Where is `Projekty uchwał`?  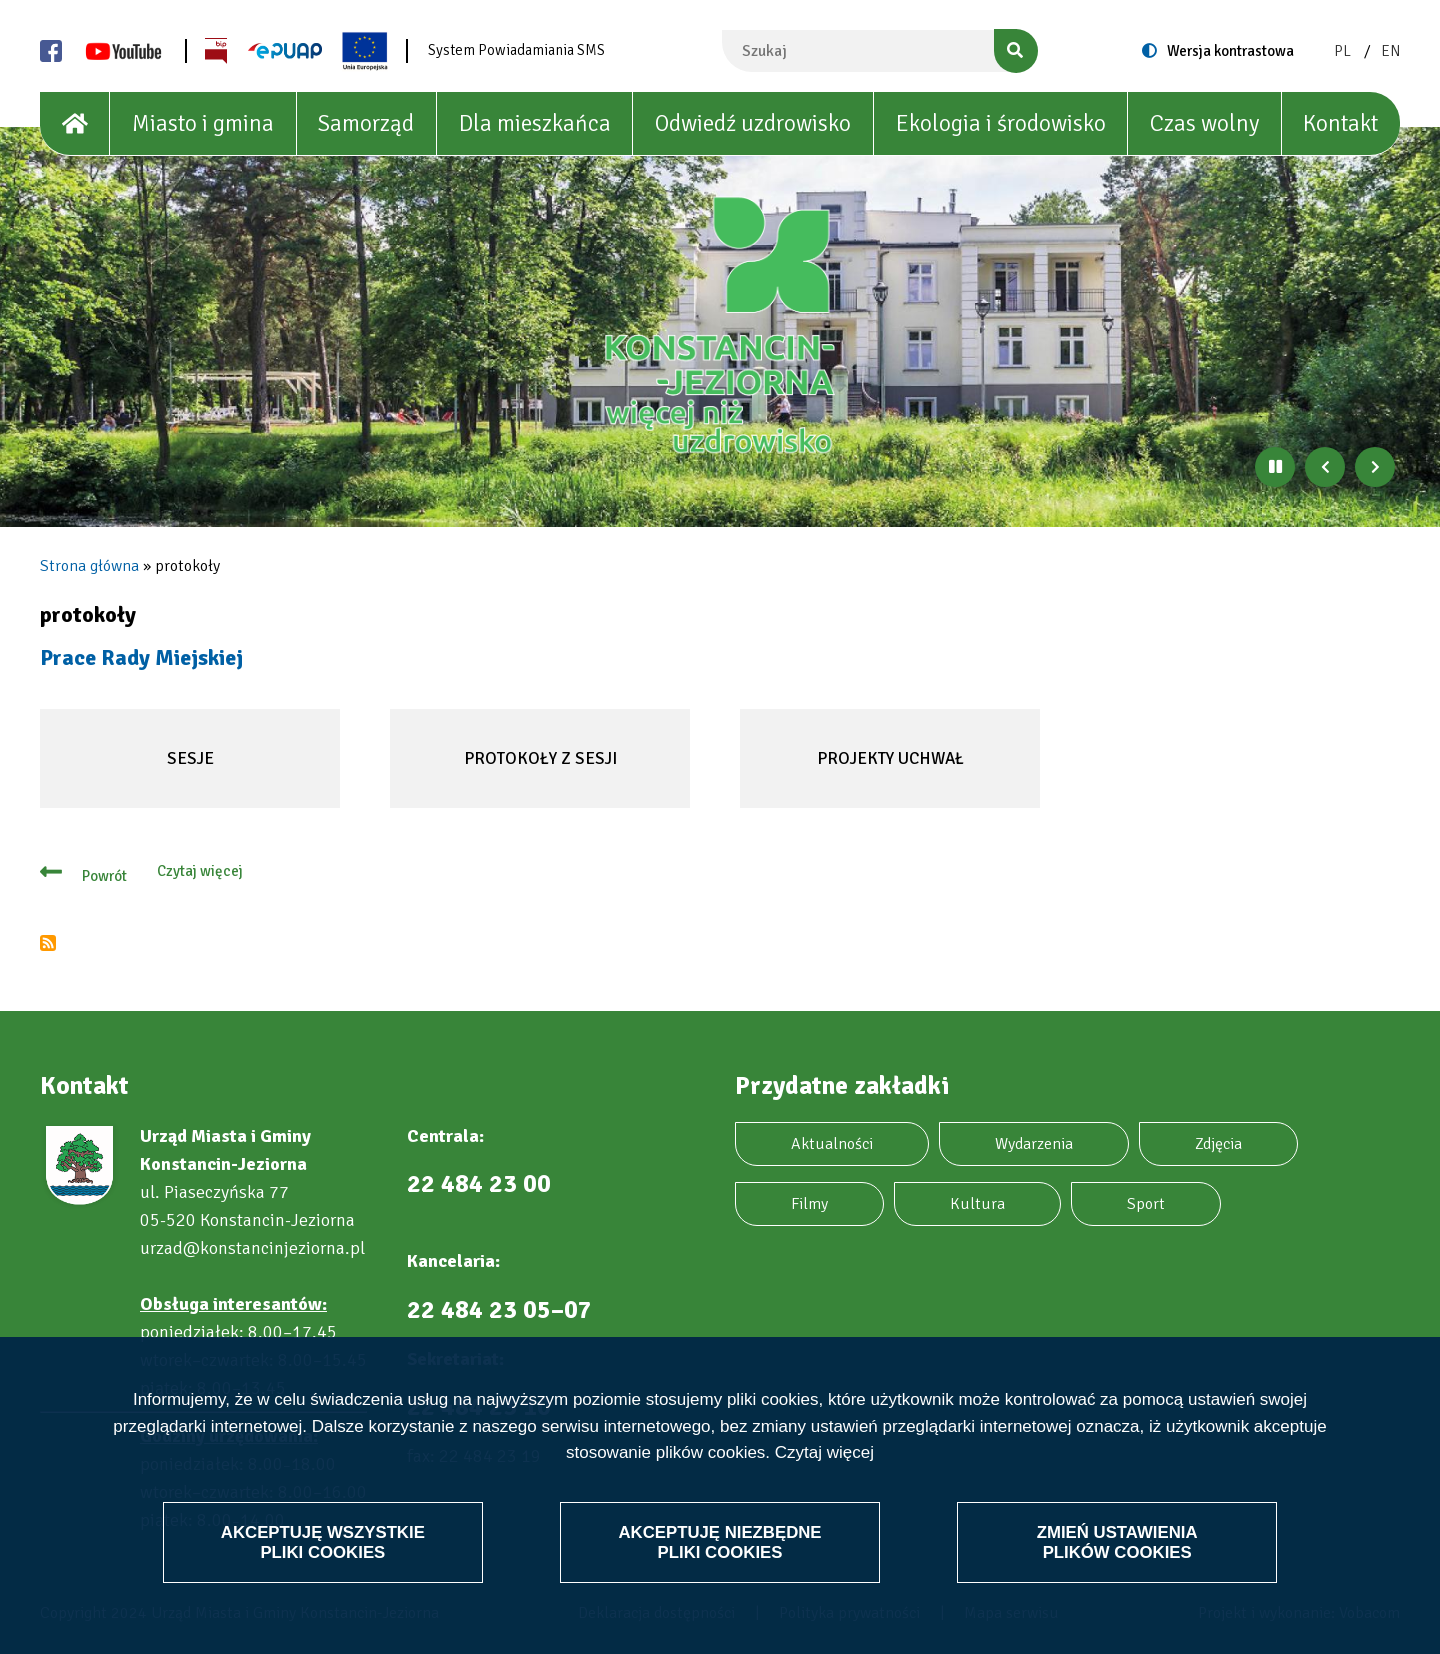
Projekty uchwał is located at coordinates (882, 778).